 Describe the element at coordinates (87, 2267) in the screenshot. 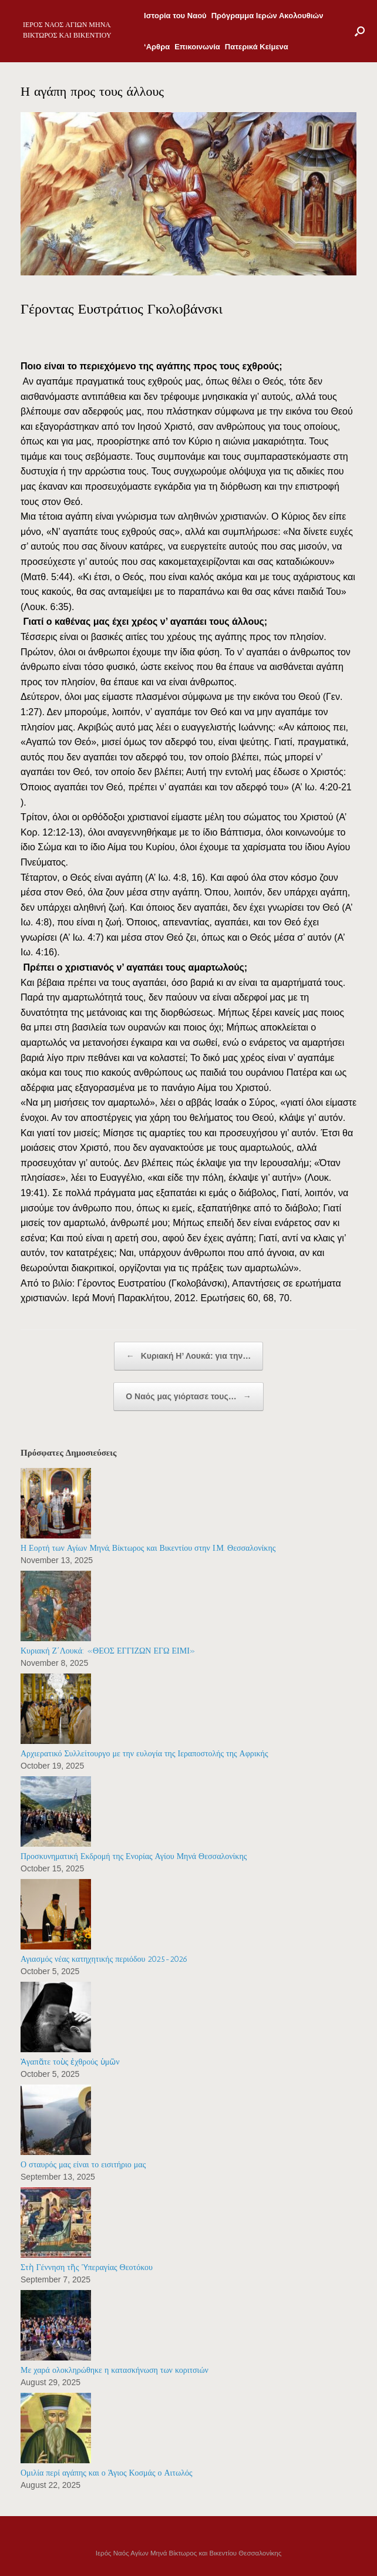

I see `Στὴ Γέννηση τῆς Ὑπεραγίας Θεοτόκου` at that location.